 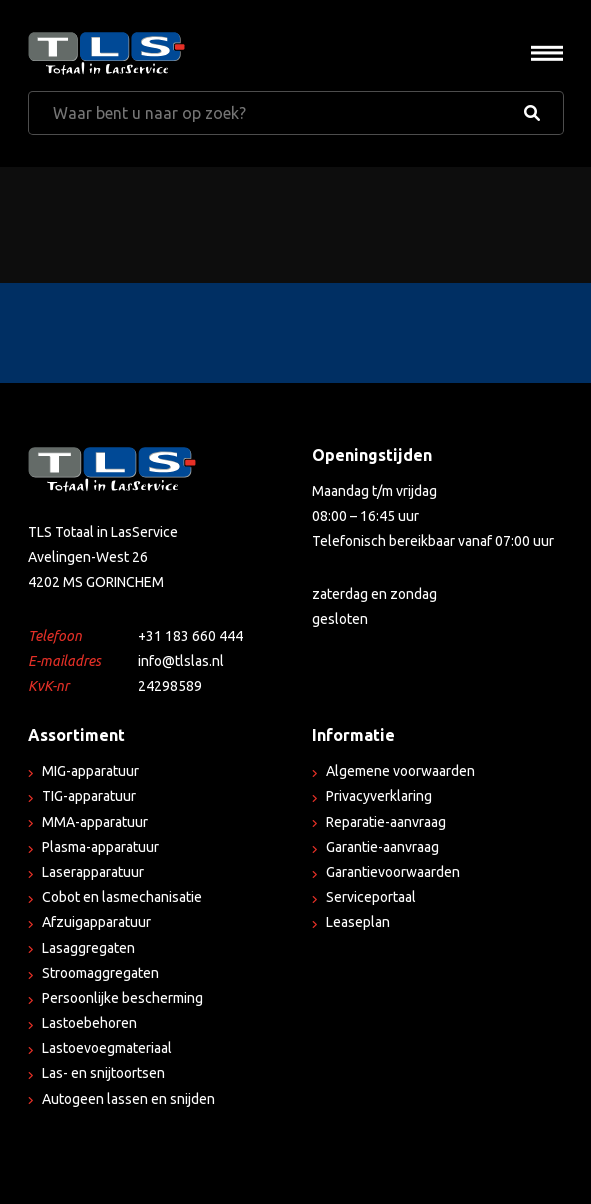 I want to click on Serviceportaal, so click(x=371, y=897).